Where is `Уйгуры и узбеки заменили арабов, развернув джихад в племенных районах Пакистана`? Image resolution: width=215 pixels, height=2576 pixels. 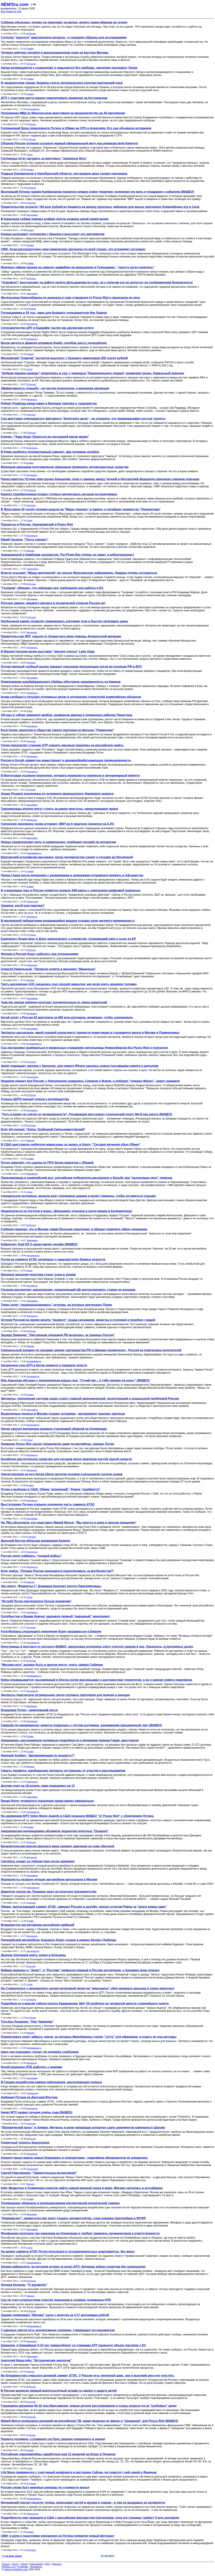
Уйгуры и узбеки заменили арабов, развернув джихад в племенных районах Пакистана is located at coordinates (66, 715).